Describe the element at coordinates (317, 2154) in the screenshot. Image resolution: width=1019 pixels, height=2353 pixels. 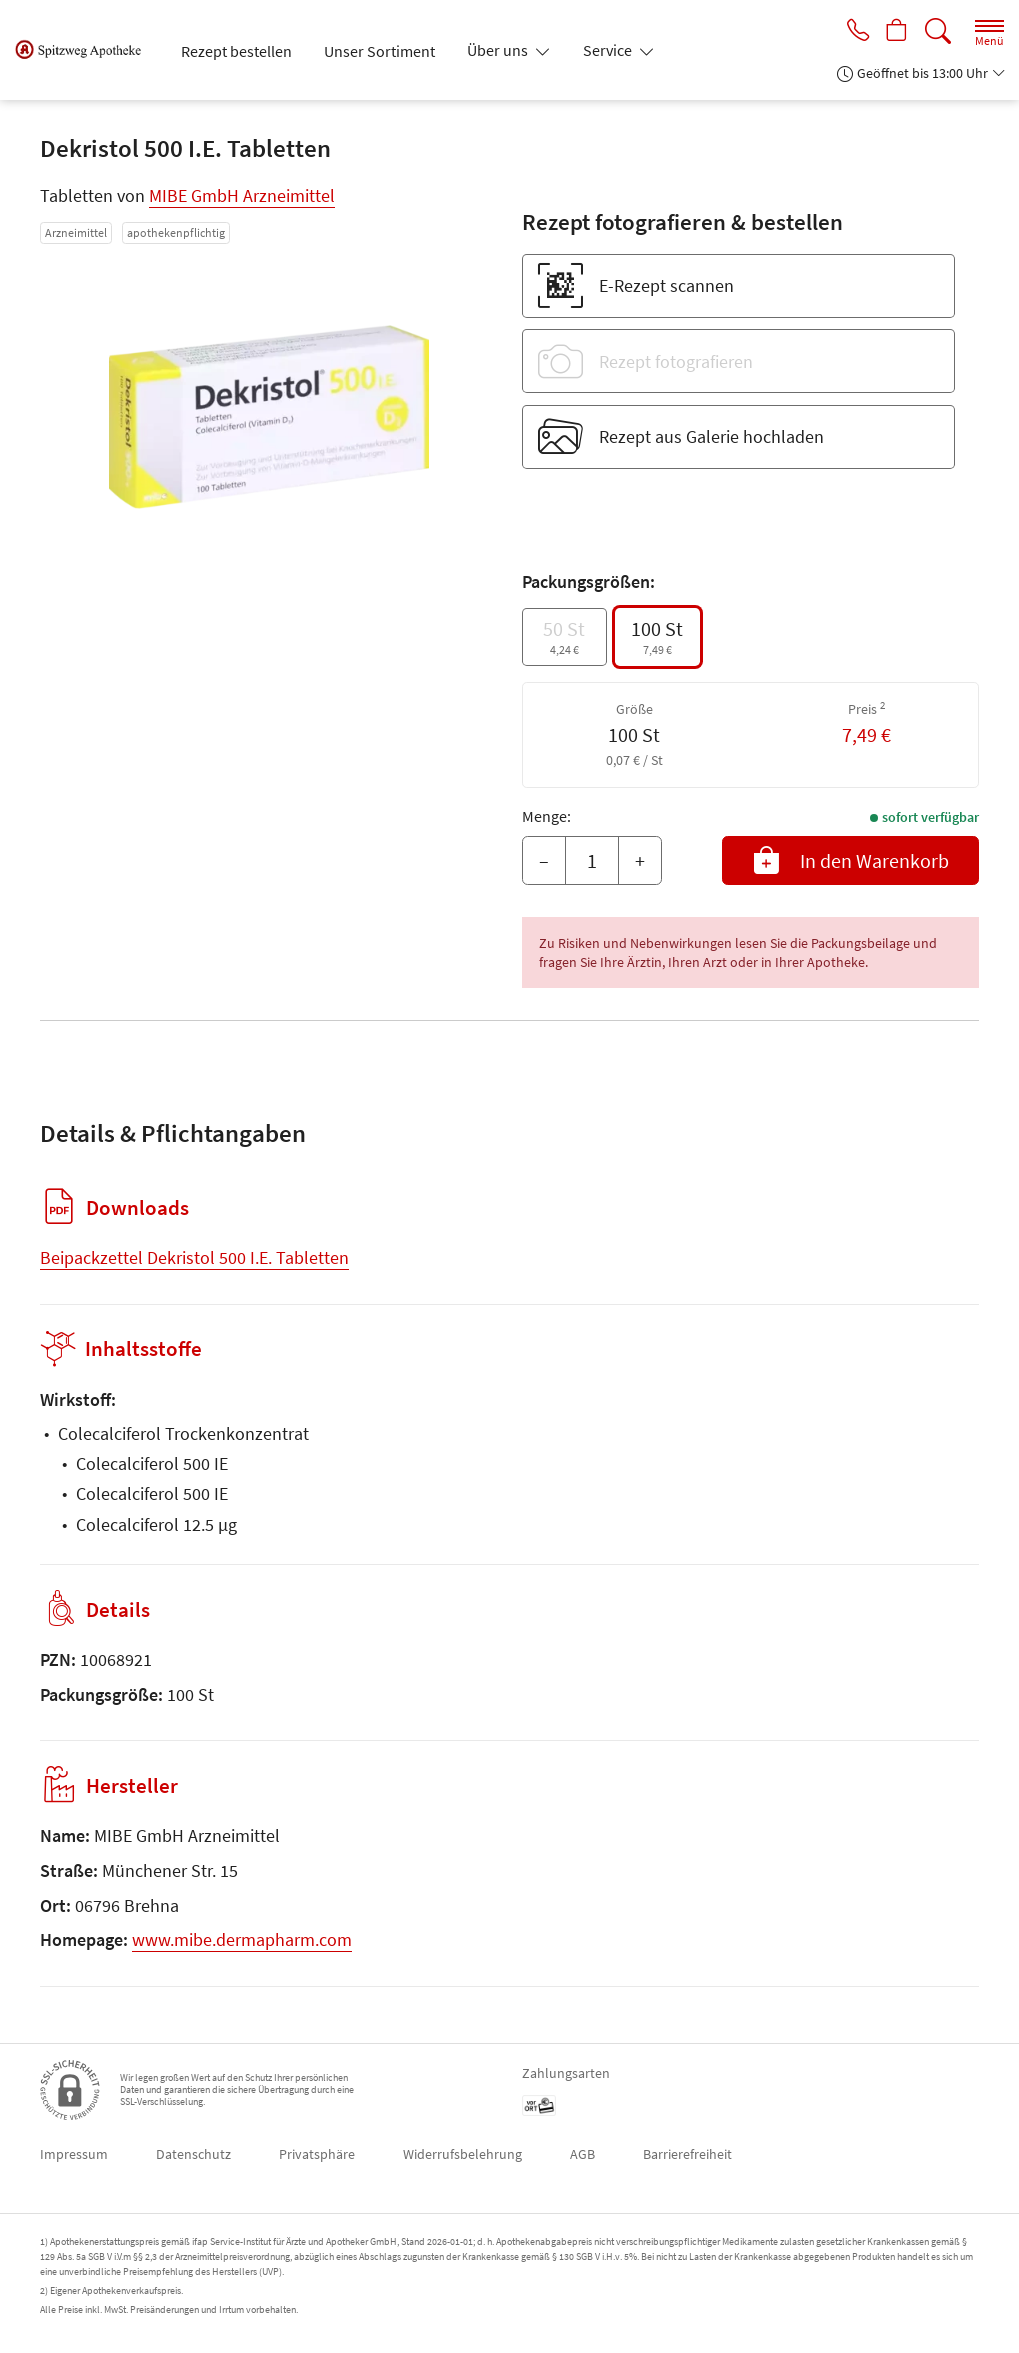
I see `Privatsphäre` at that location.